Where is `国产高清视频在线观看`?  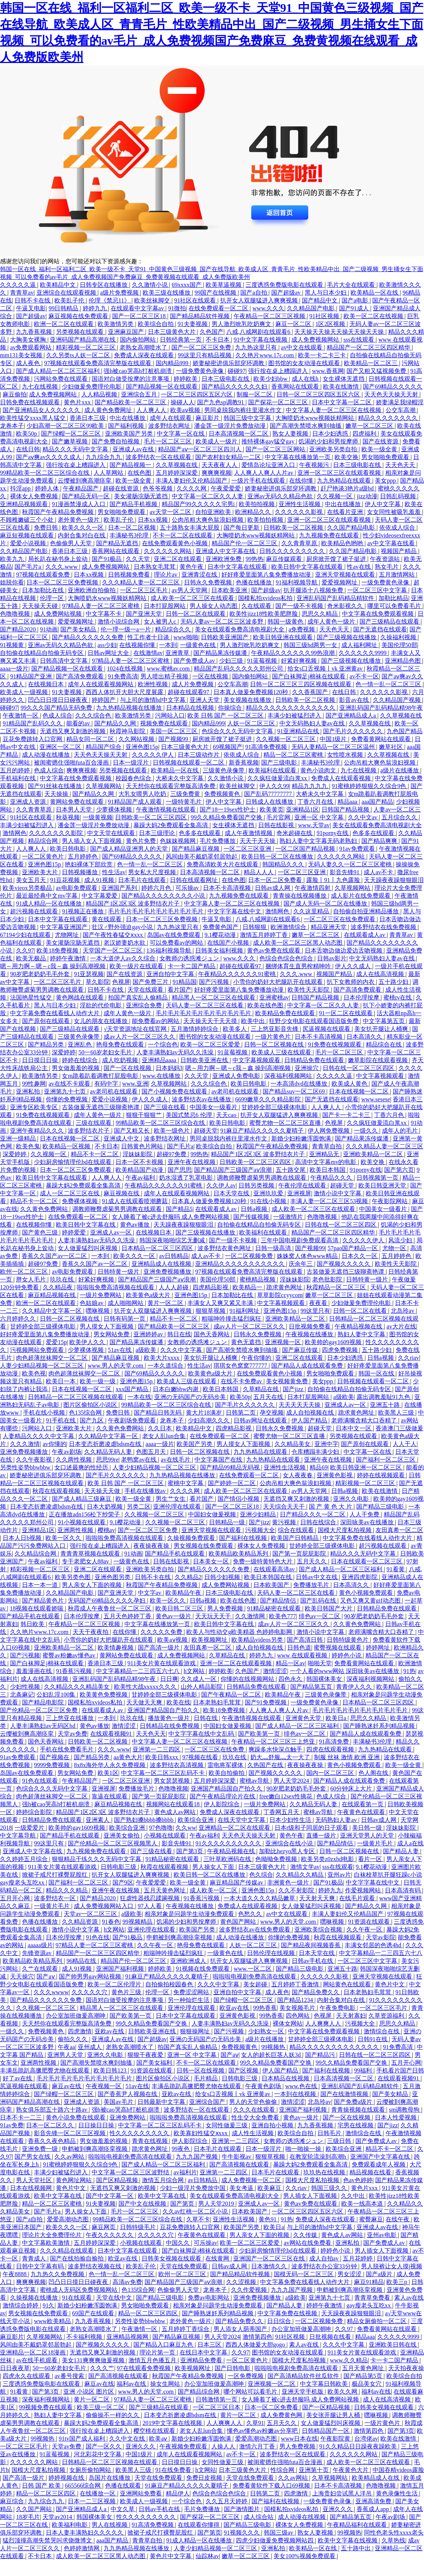
国产高清视频在线观看 is located at coordinates (239, 2164).